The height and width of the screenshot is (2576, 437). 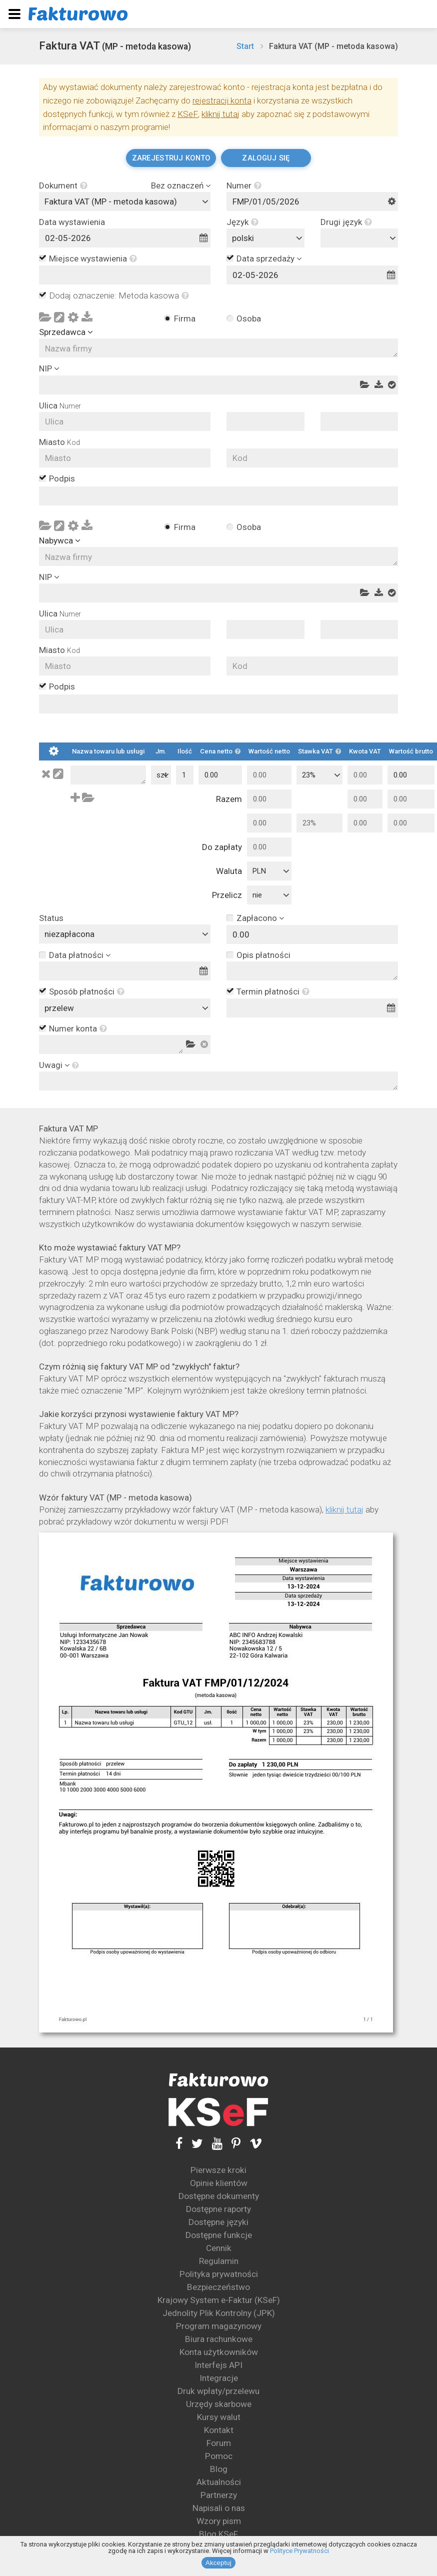 I want to click on Interfejs API, so click(x=218, y=2365).